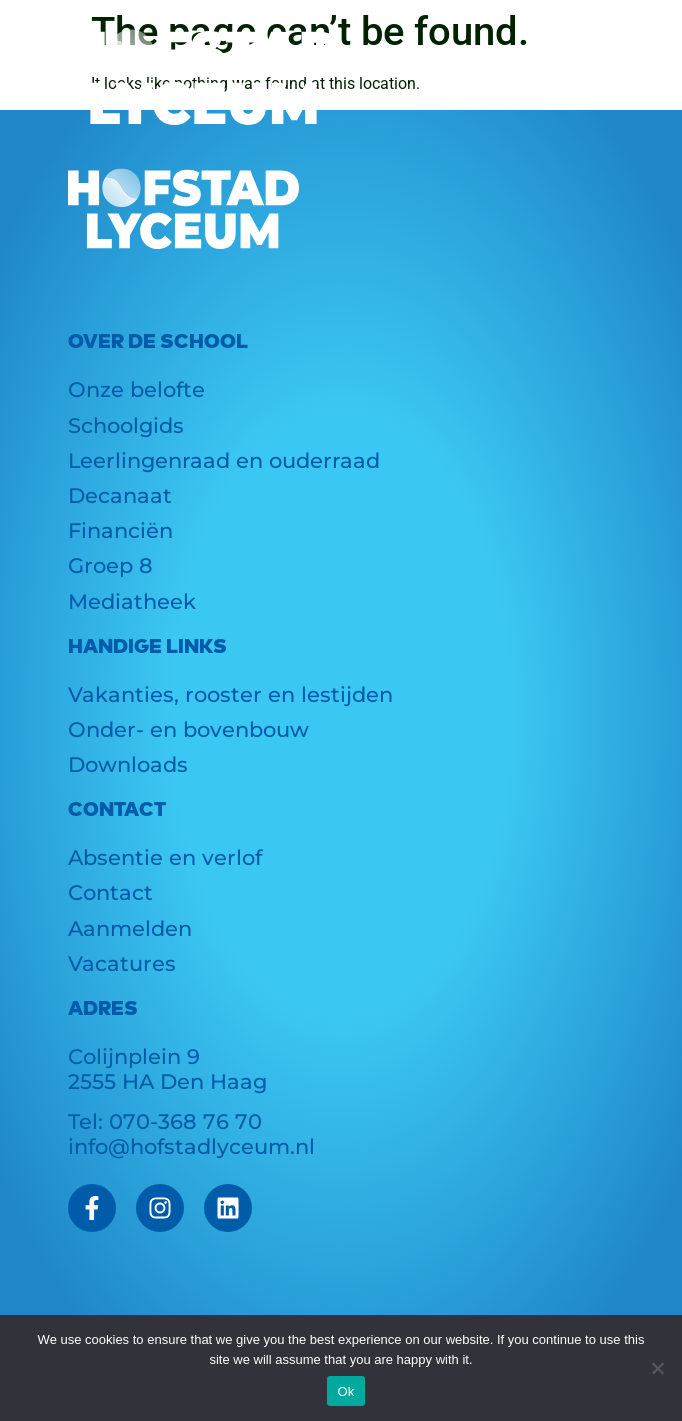 Image resolution: width=682 pixels, height=1421 pixels. I want to click on Onze belofte, so click(136, 389).